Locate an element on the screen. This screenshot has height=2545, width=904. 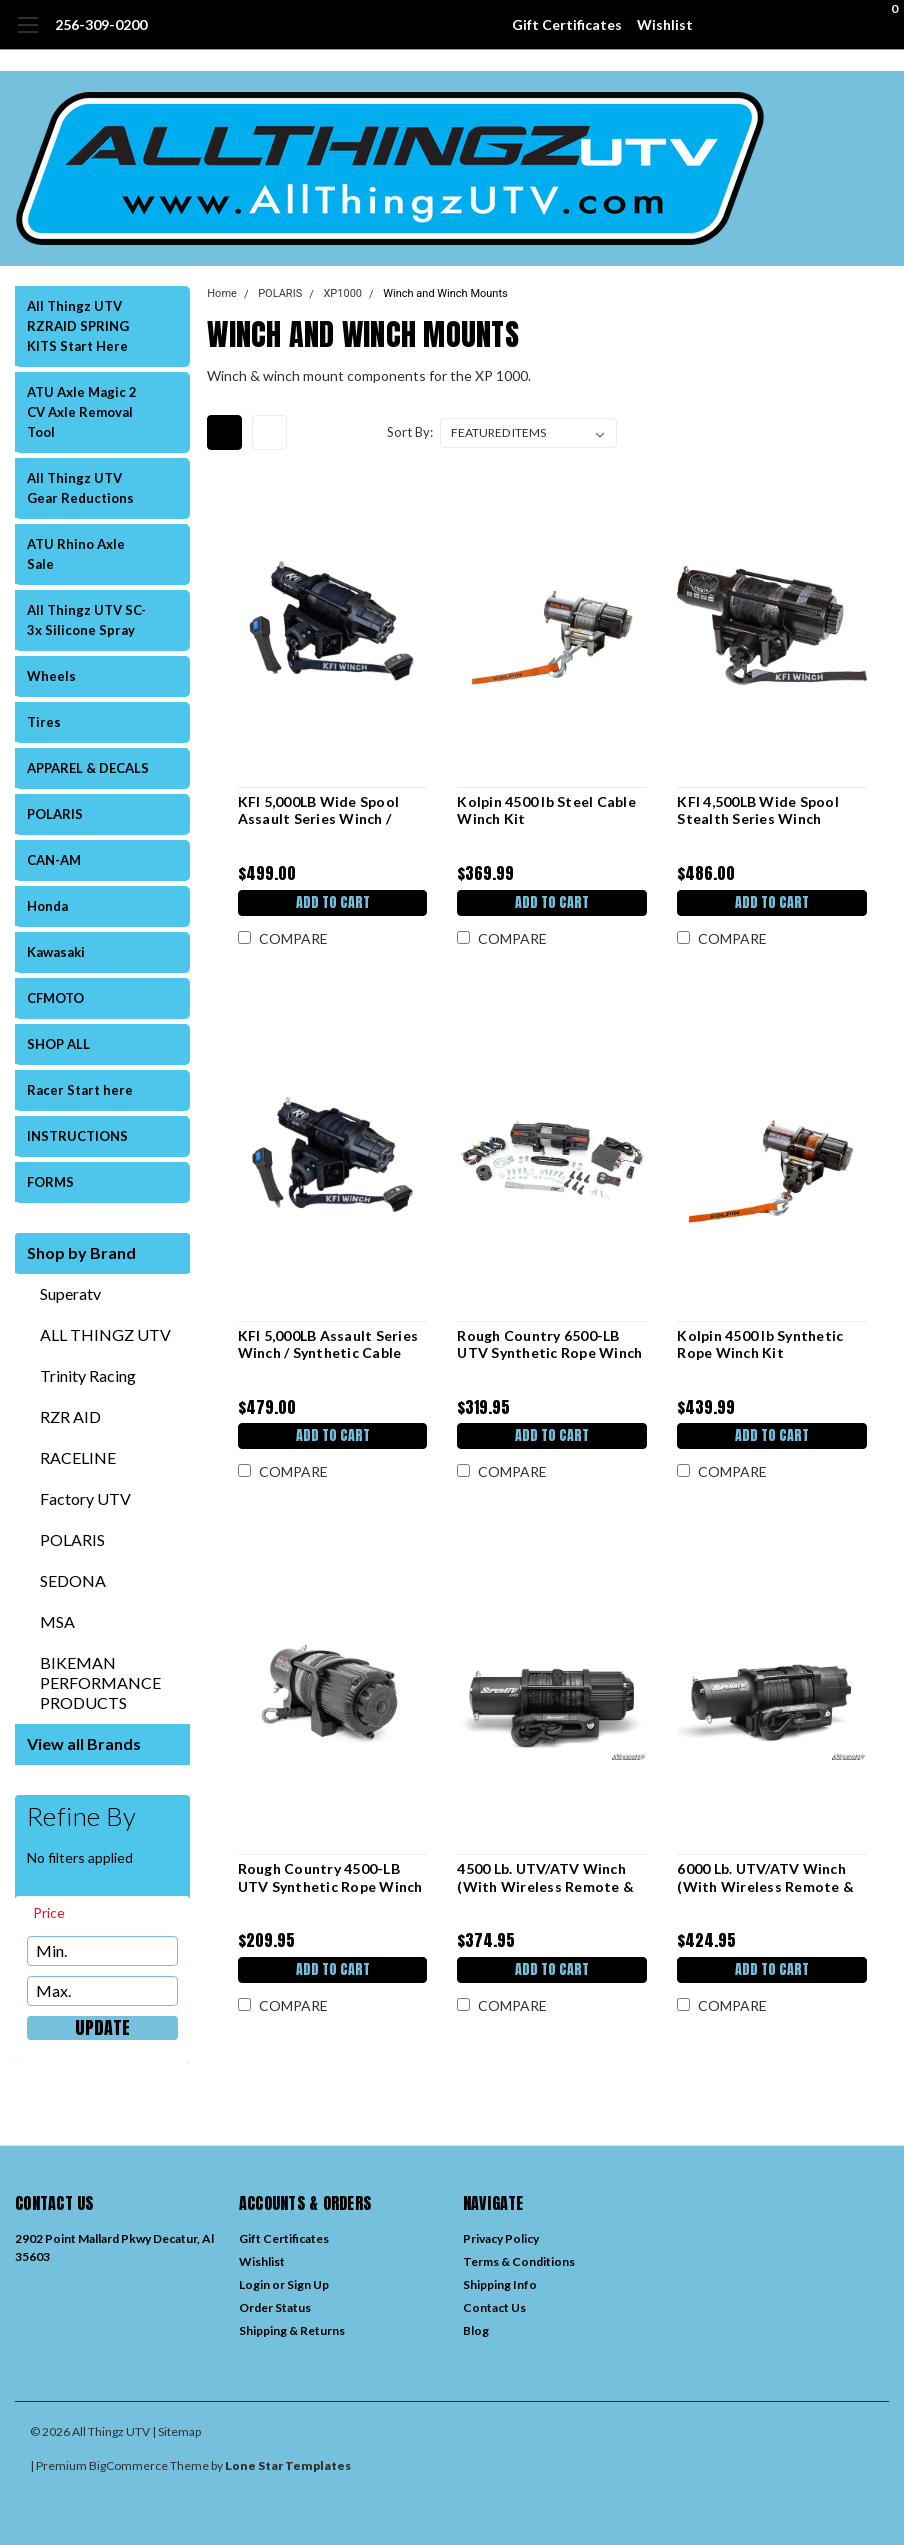
Order Status is located at coordinates (275, 2307).